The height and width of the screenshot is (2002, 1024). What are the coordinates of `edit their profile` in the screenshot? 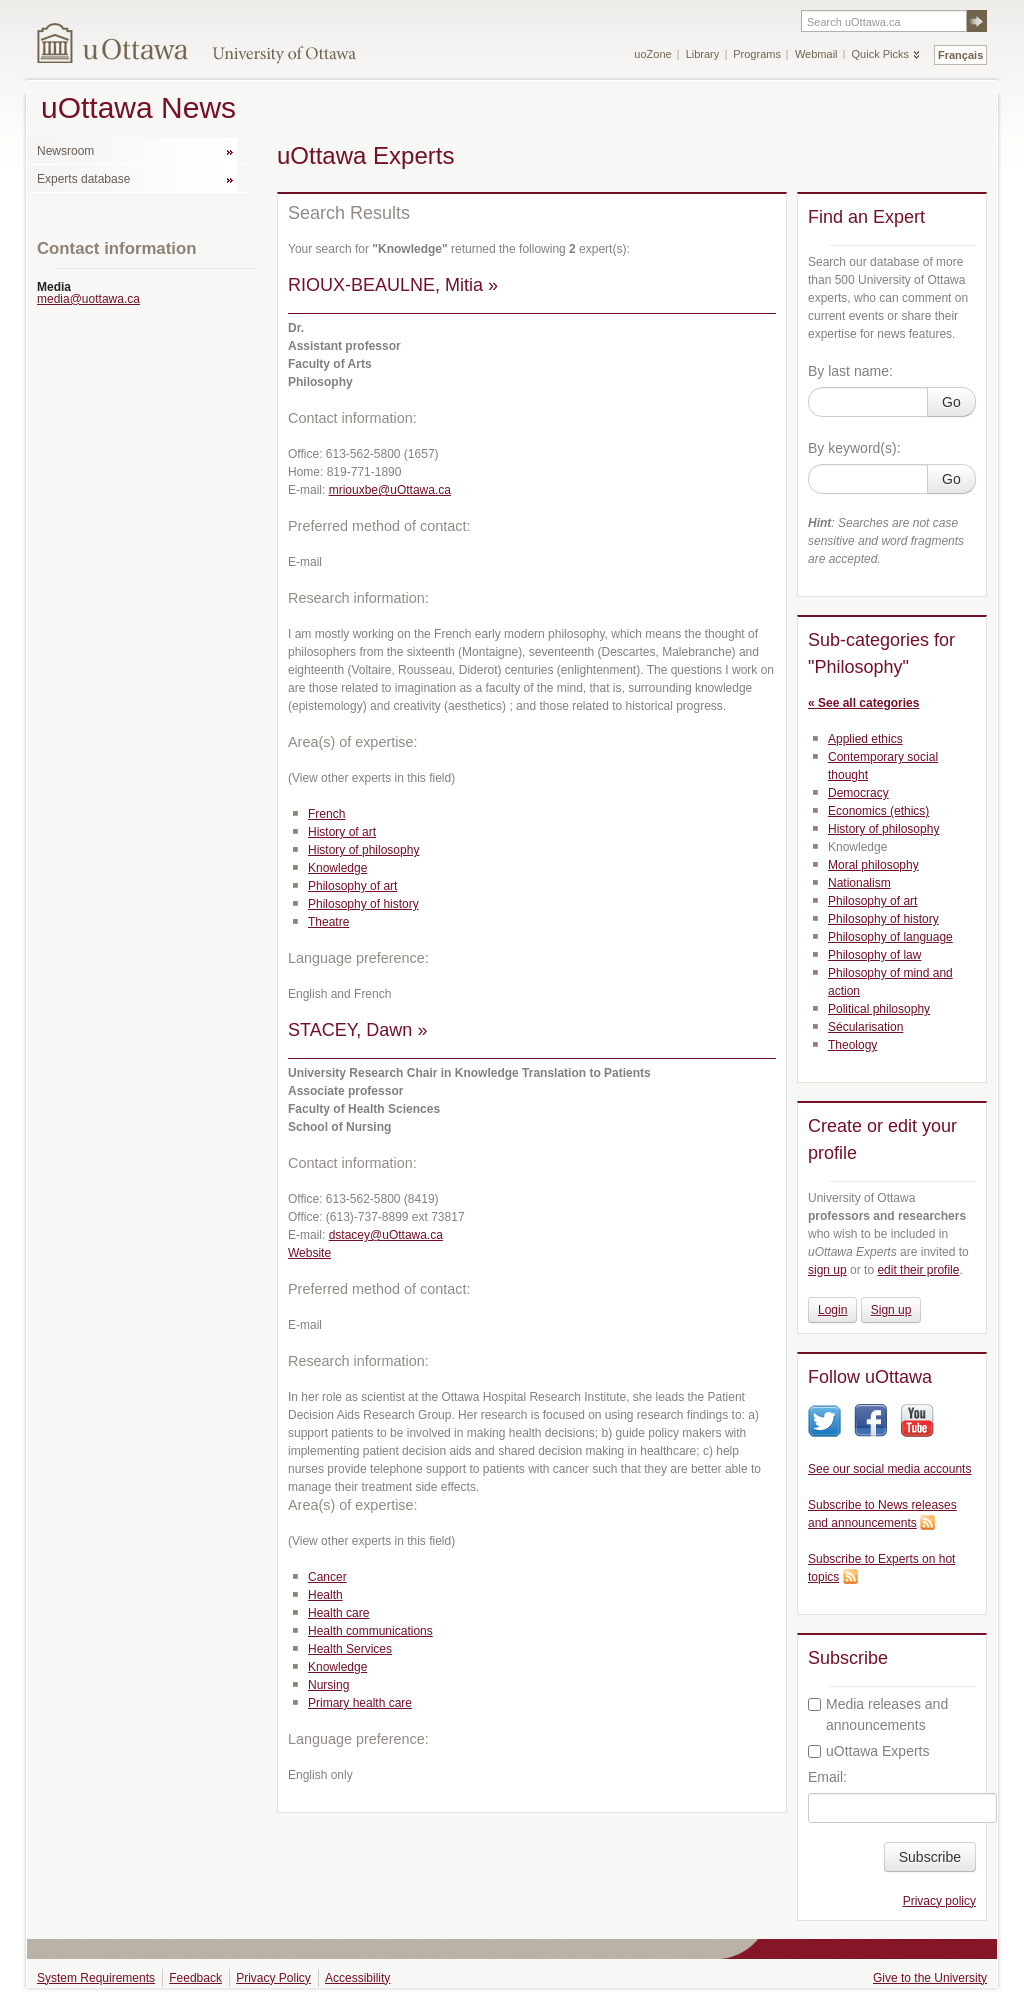 It's located at (918, 1270).